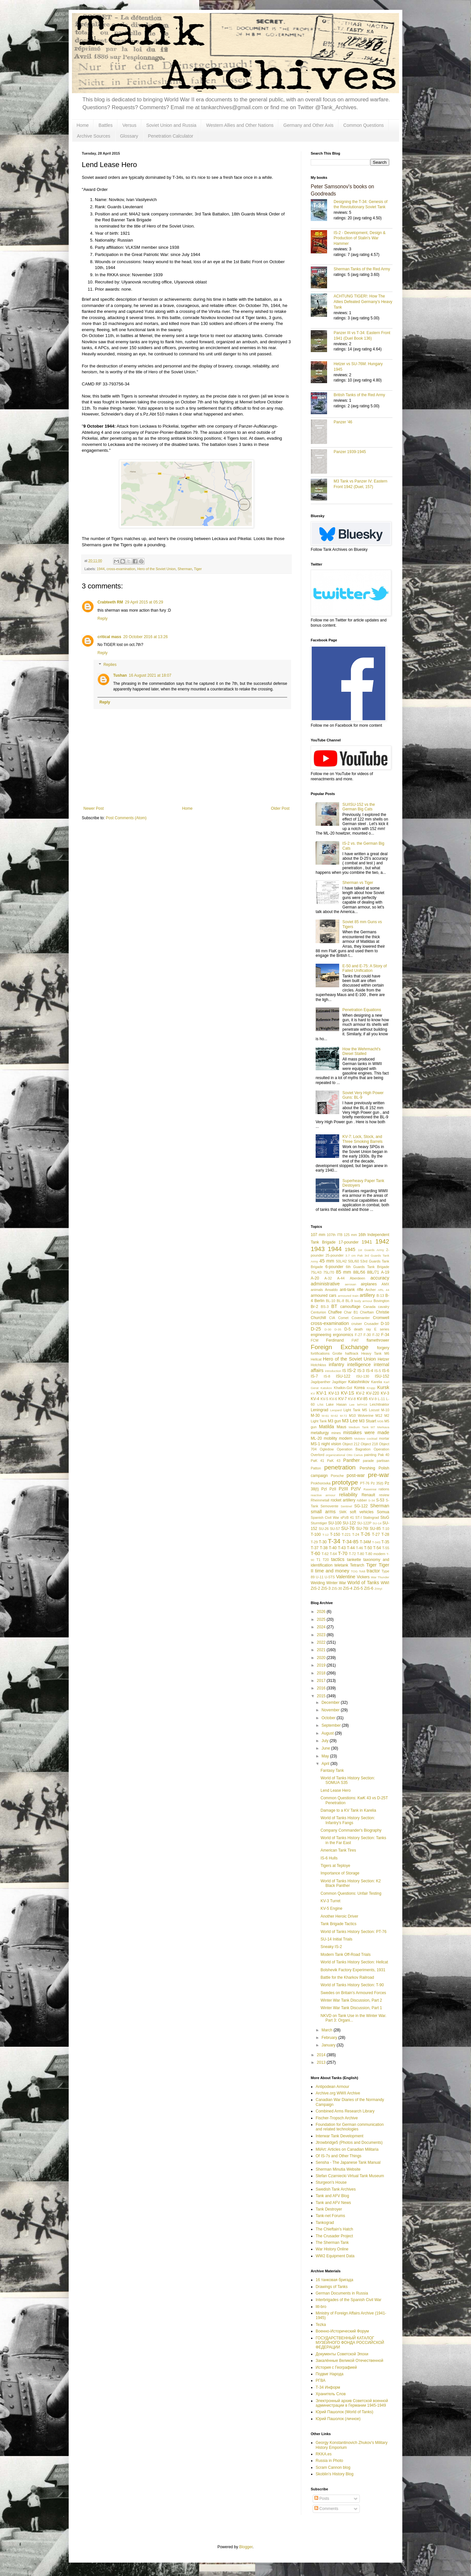 The height and width of the screenshot is (2576, 471). Describe the element at coordinates (371, 1388) in the screenshot. I see `Krupp` at that location.